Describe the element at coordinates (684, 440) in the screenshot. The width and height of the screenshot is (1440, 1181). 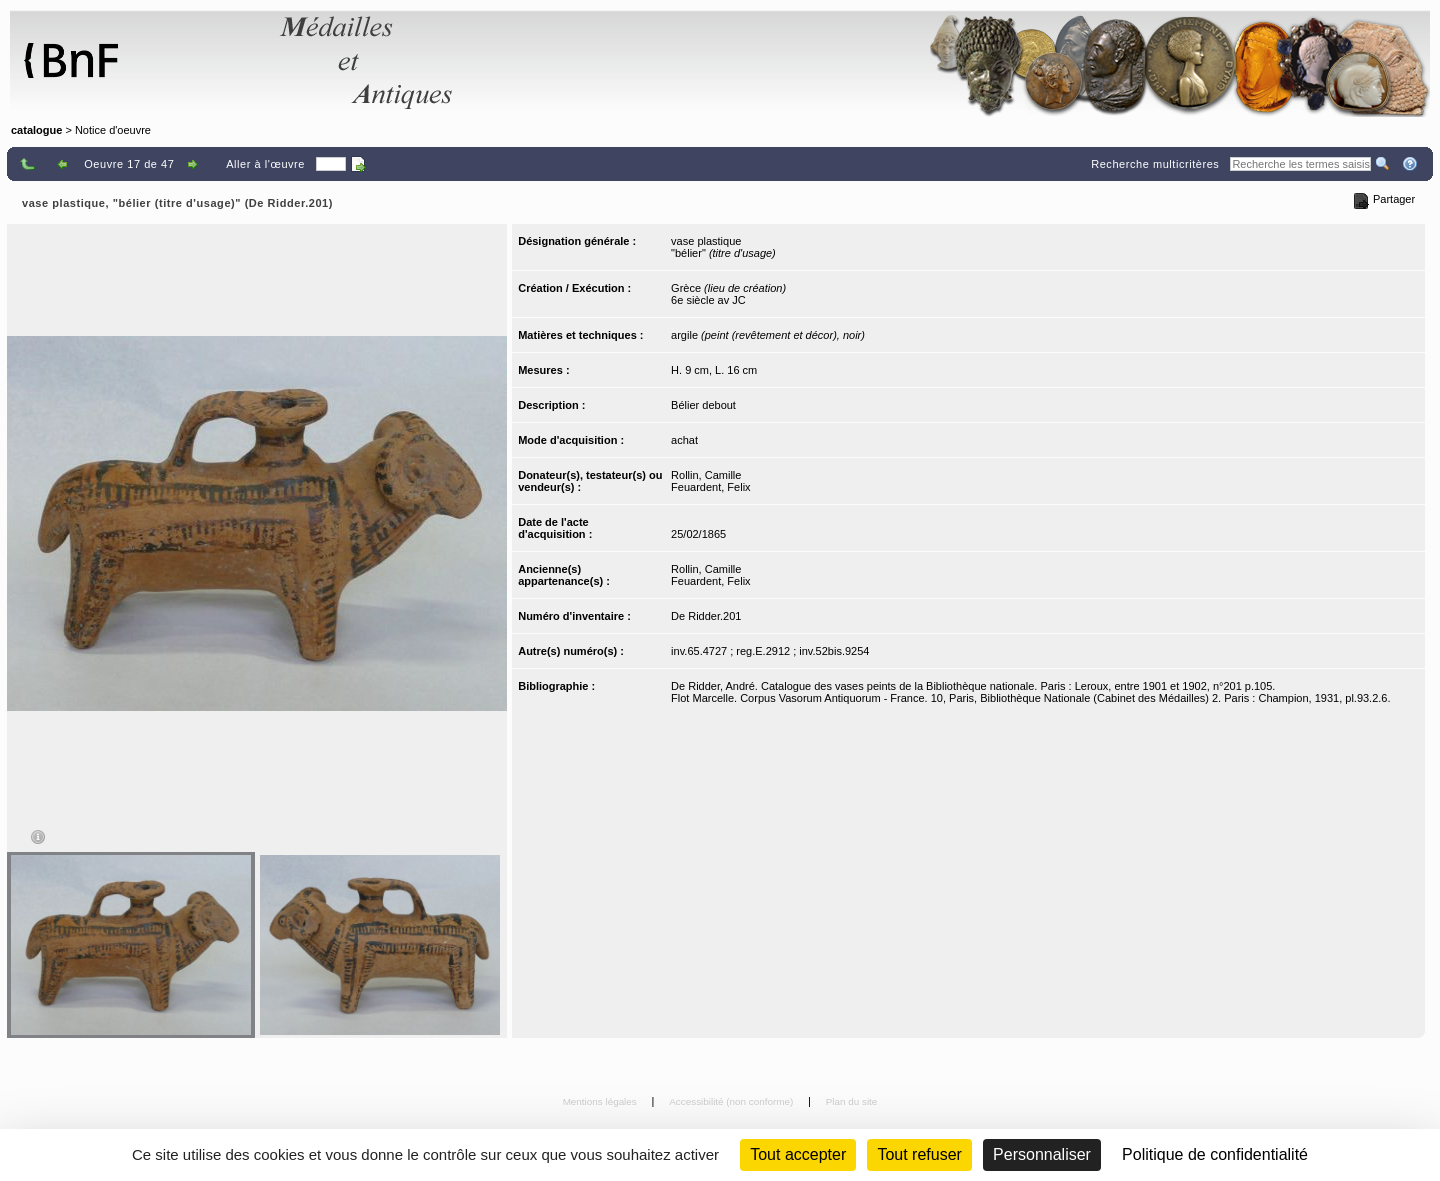
I see `achat` at that location.